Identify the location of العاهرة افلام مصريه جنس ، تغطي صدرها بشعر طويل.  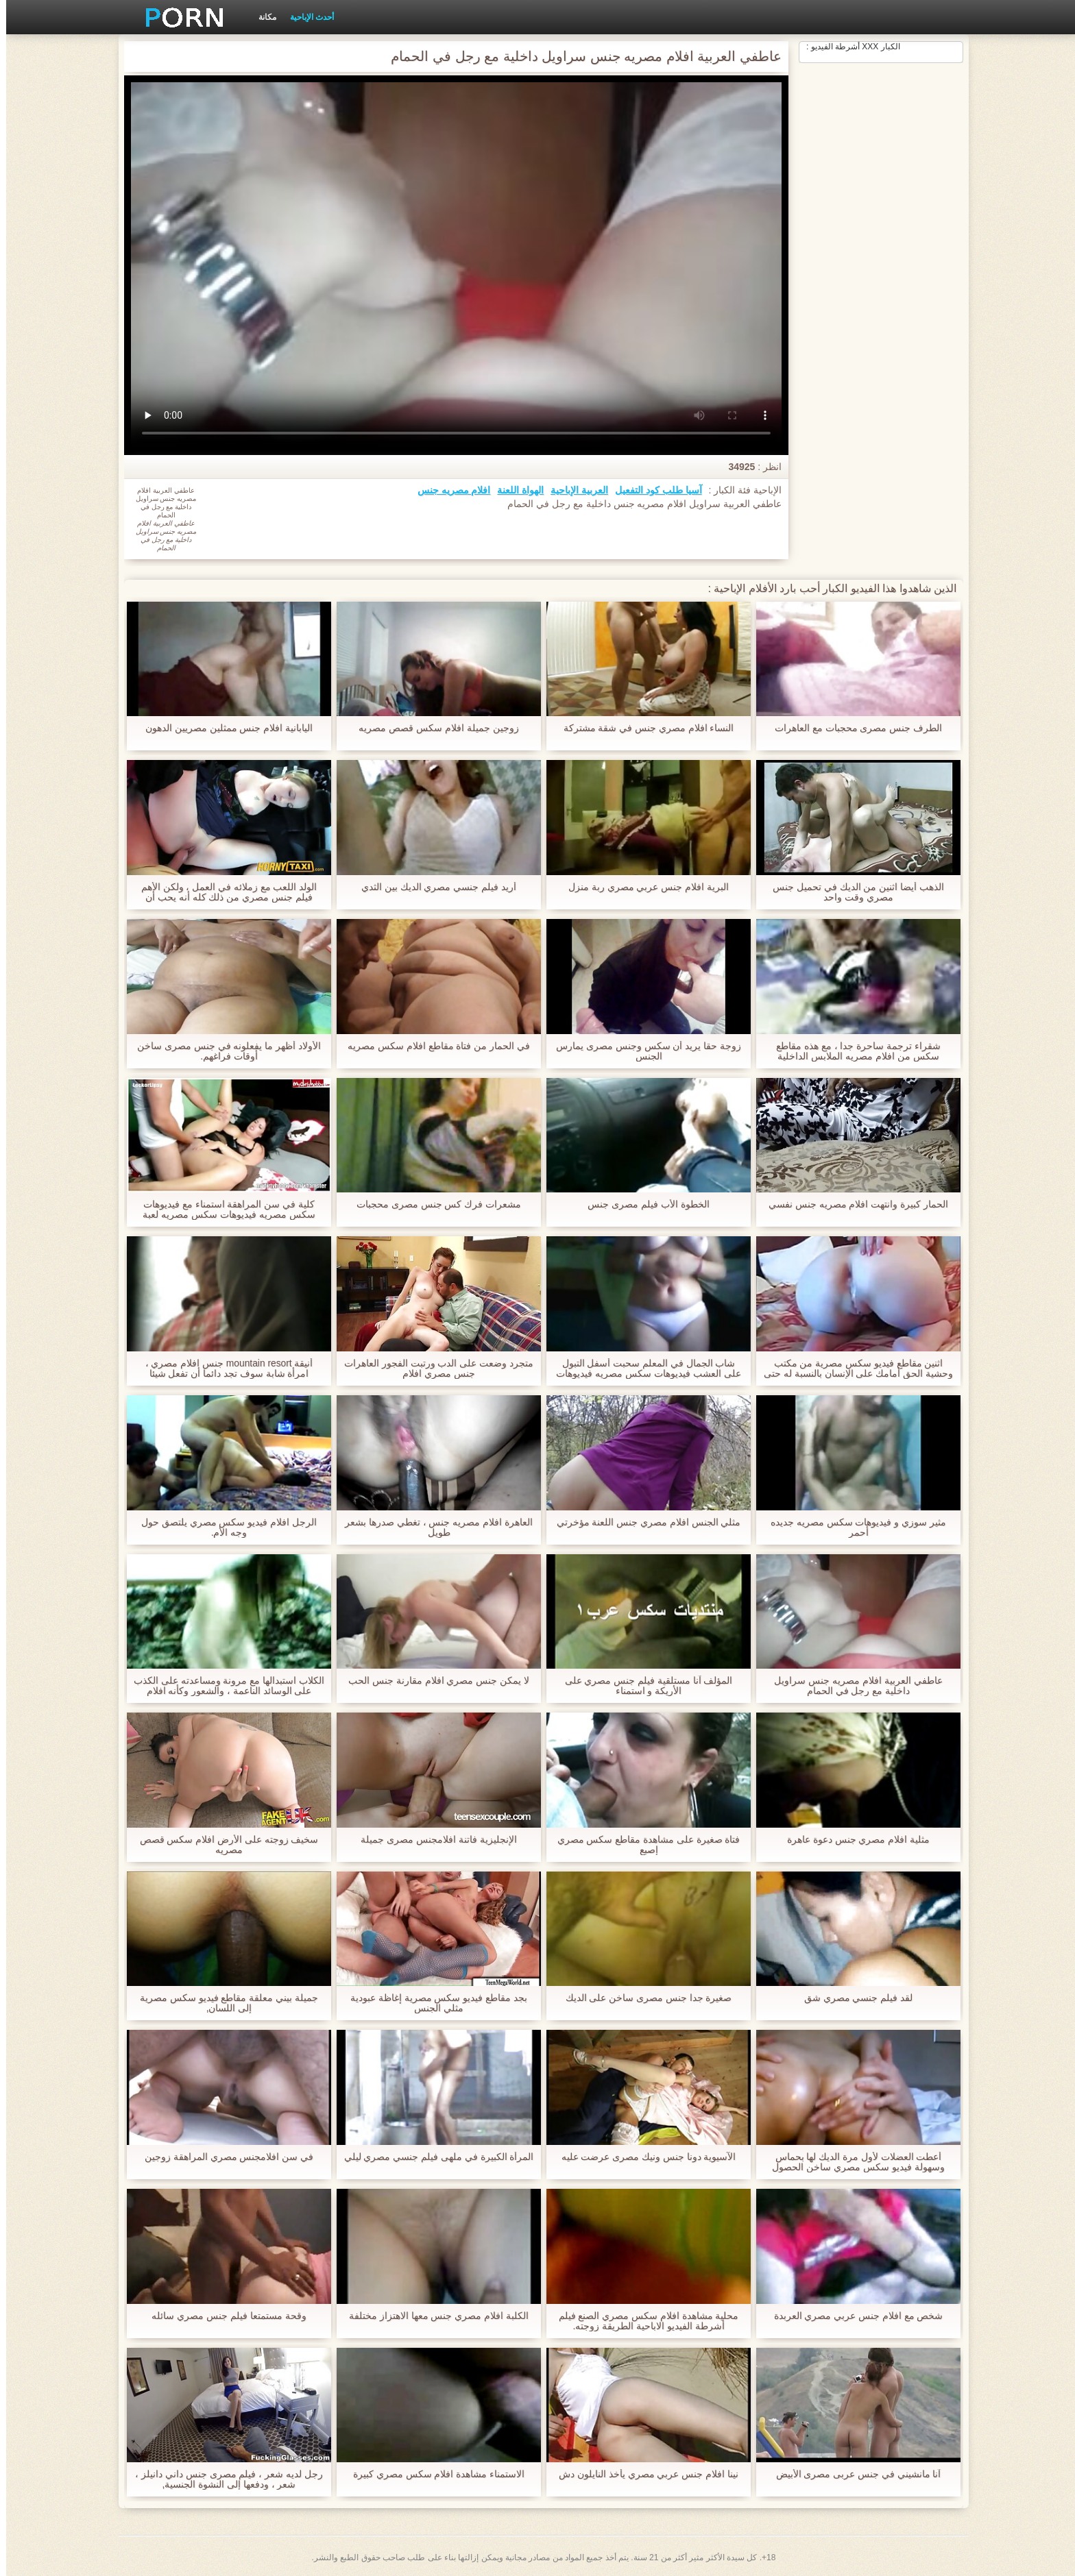
(433, 1527).